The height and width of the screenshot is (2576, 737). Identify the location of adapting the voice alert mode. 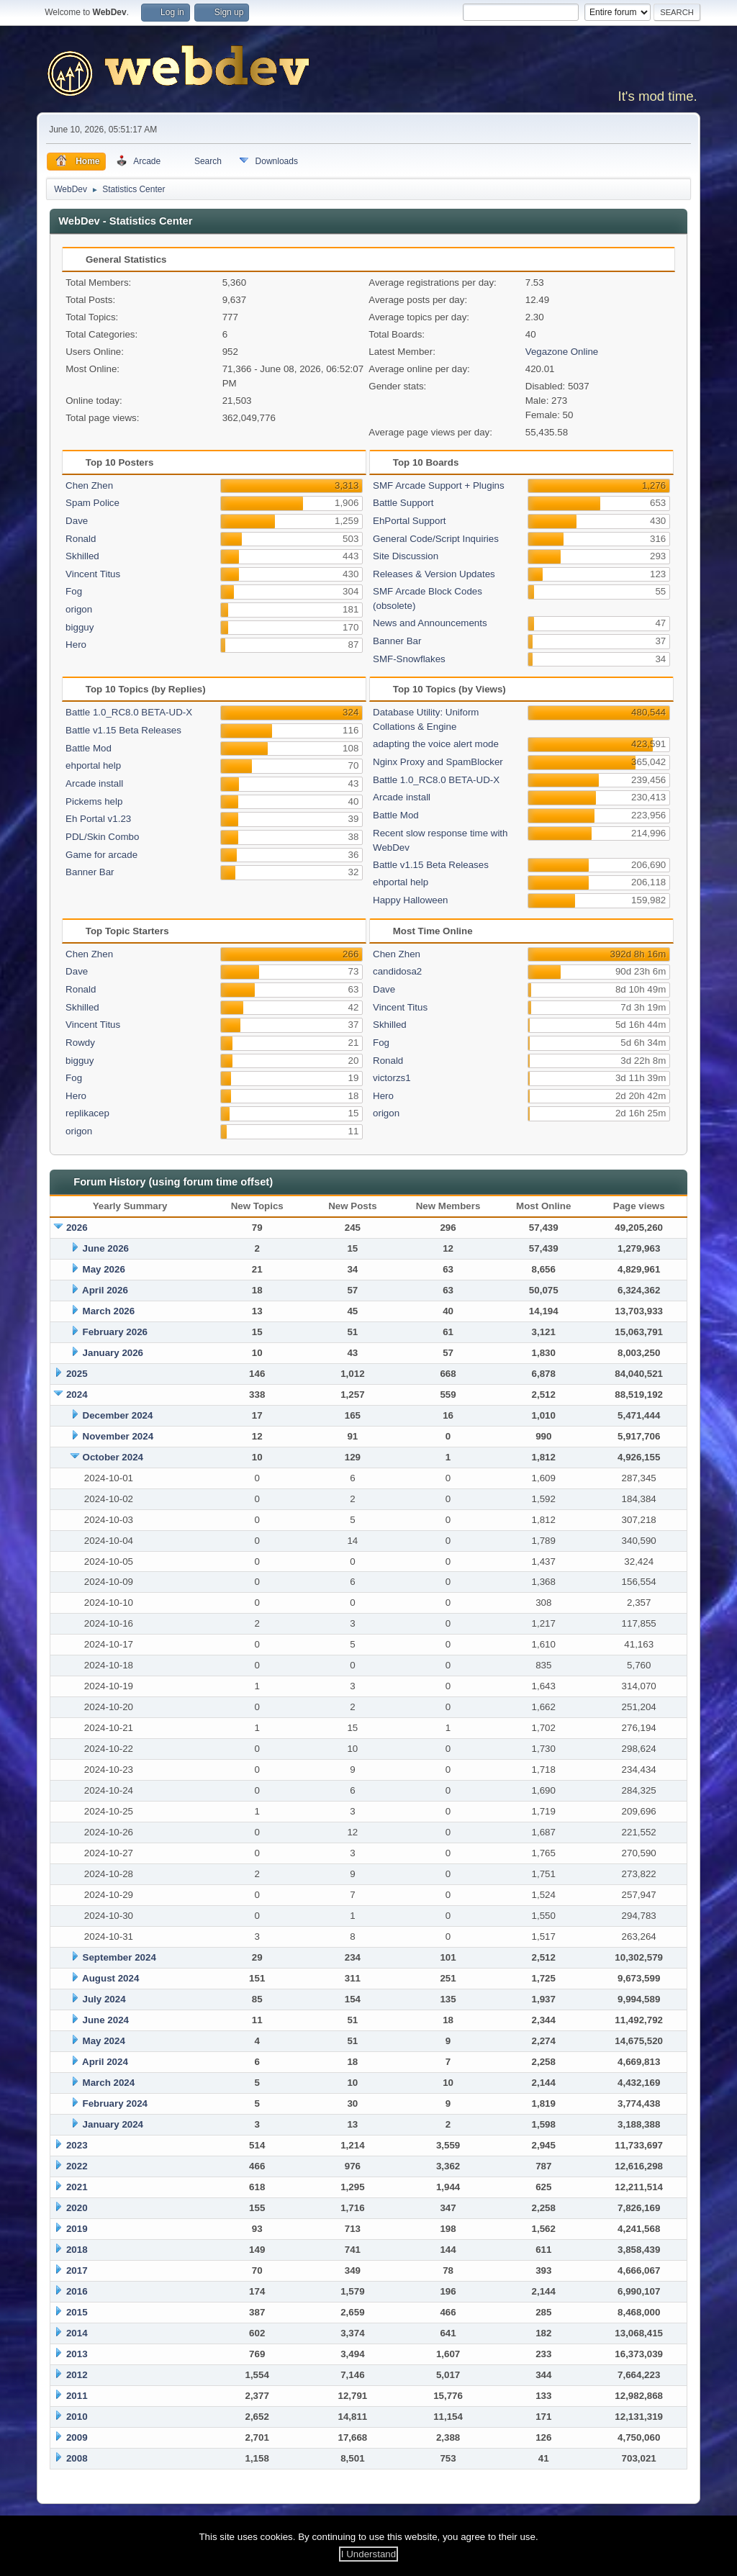
(436, 743).